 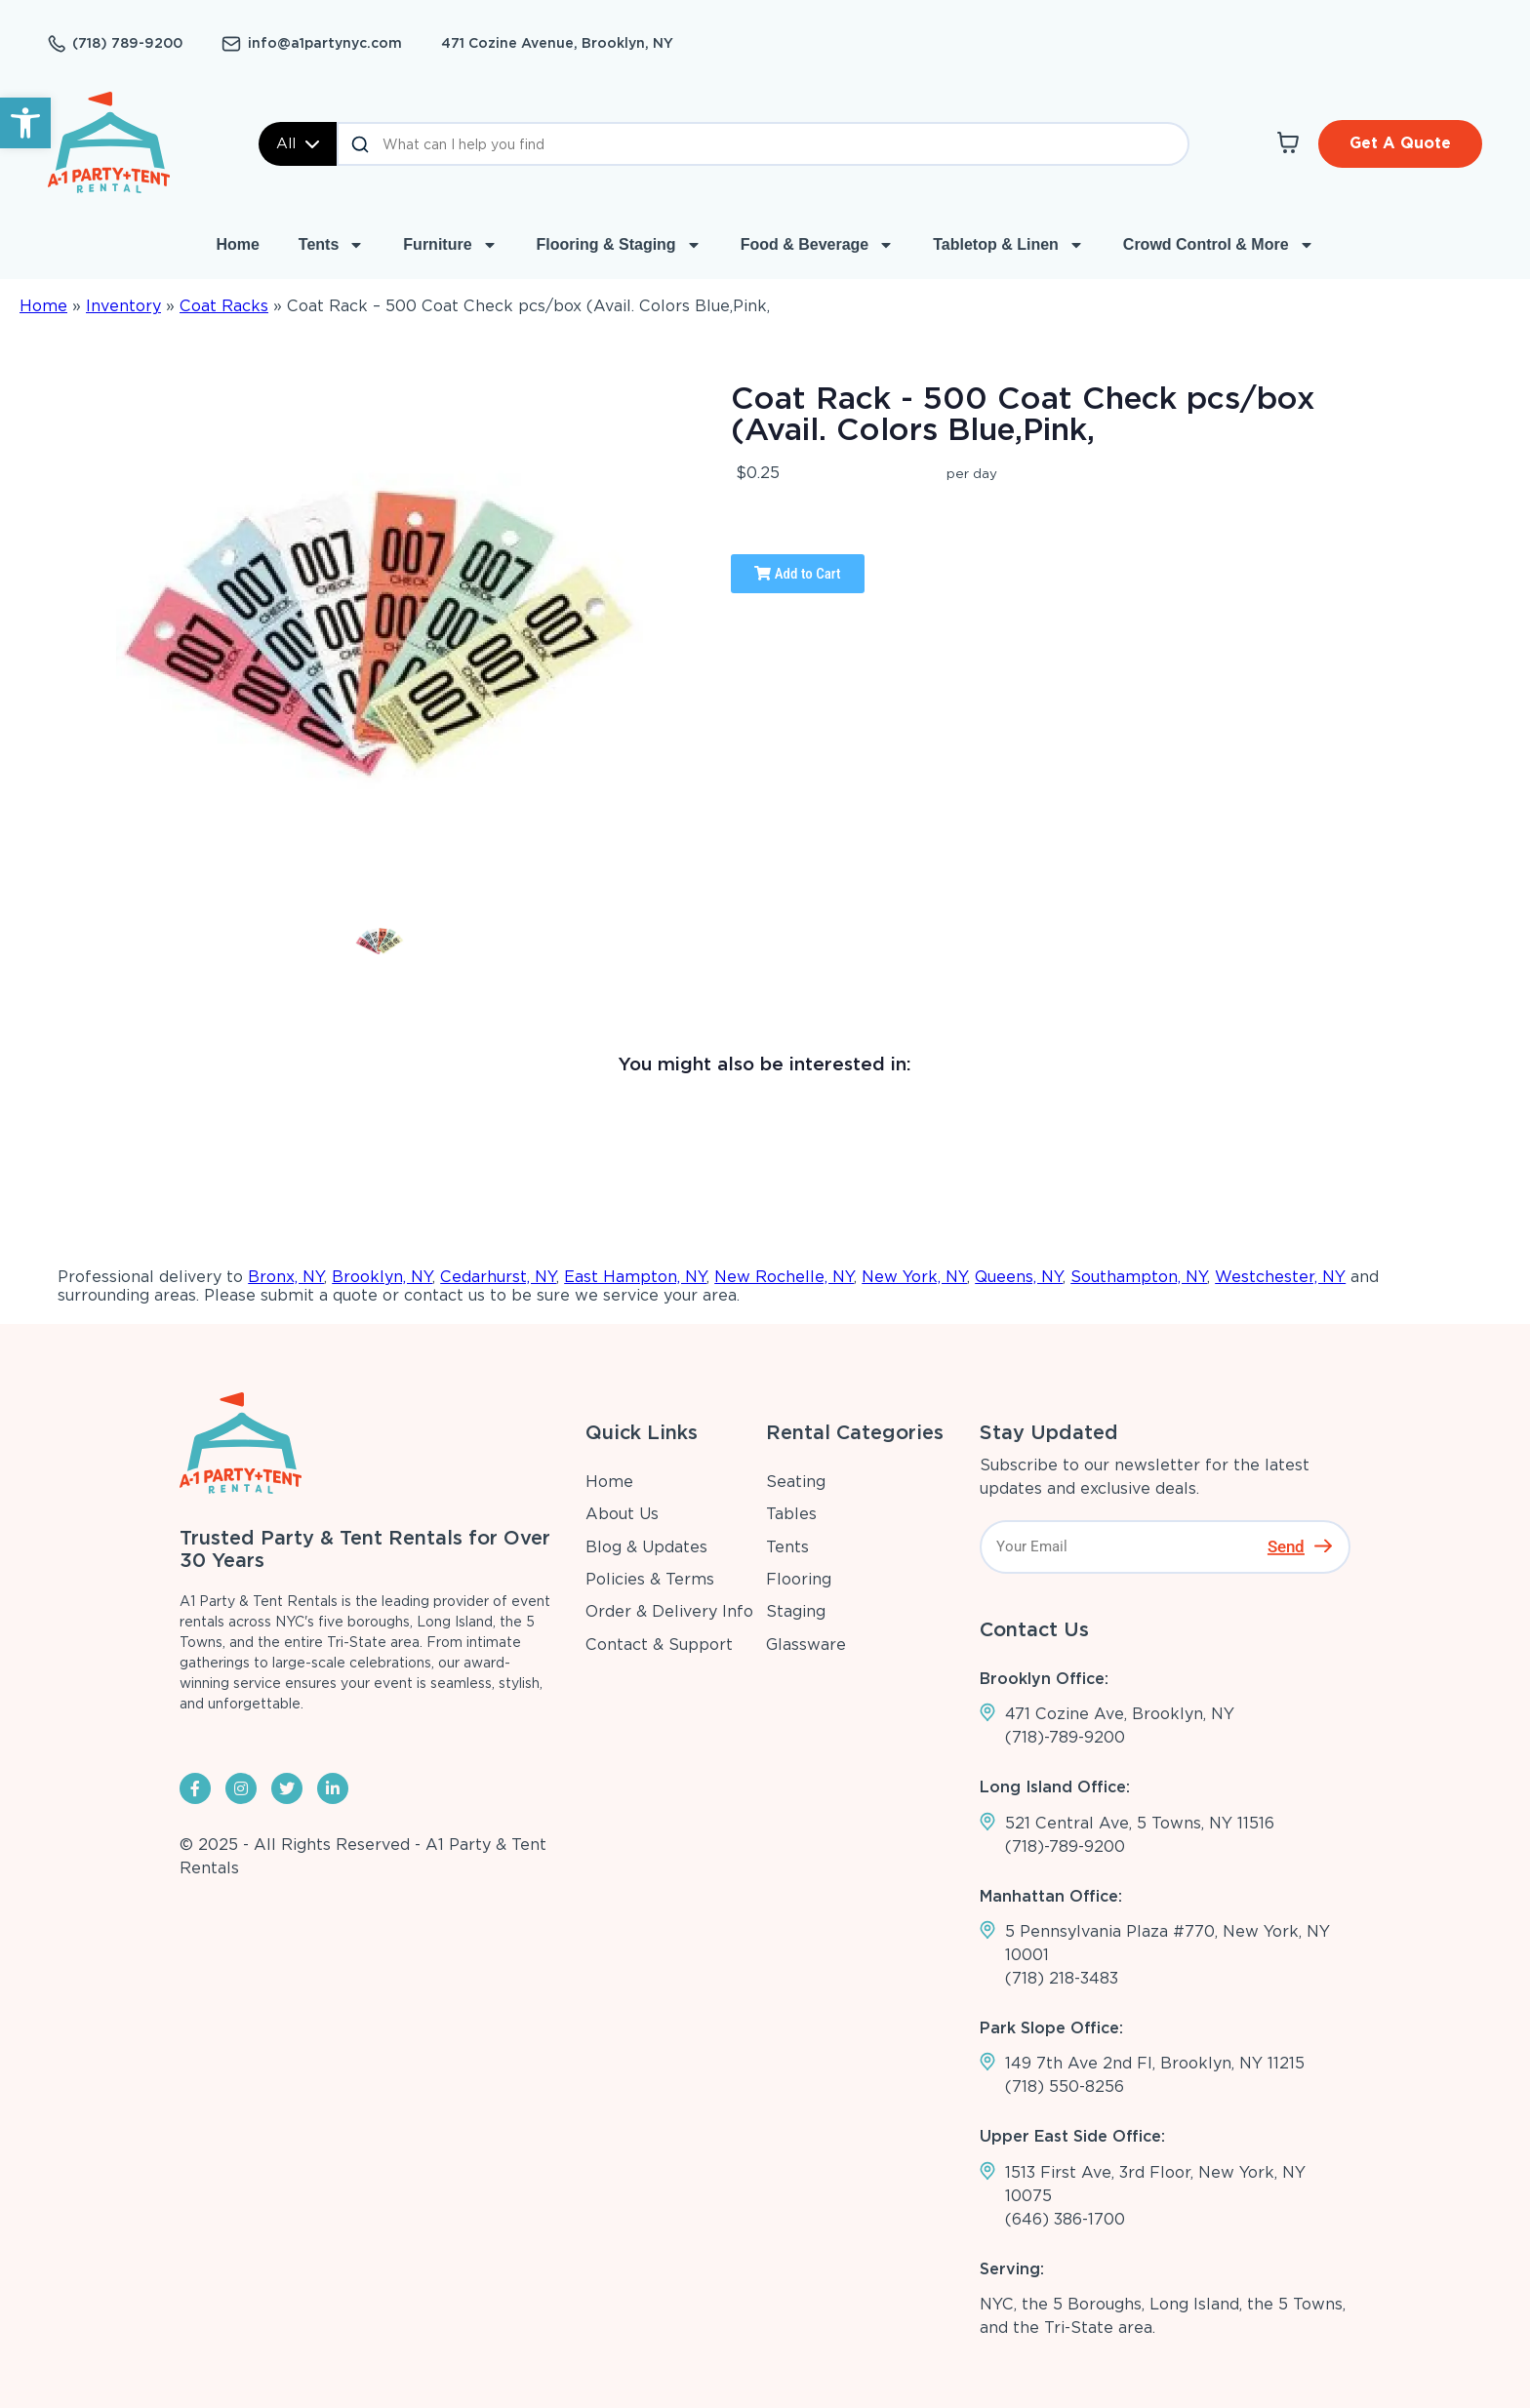 What do you see at coordinates (914, 1276) in the screenshot?
I see `New York, NY` at bounding box center [914, 1276].